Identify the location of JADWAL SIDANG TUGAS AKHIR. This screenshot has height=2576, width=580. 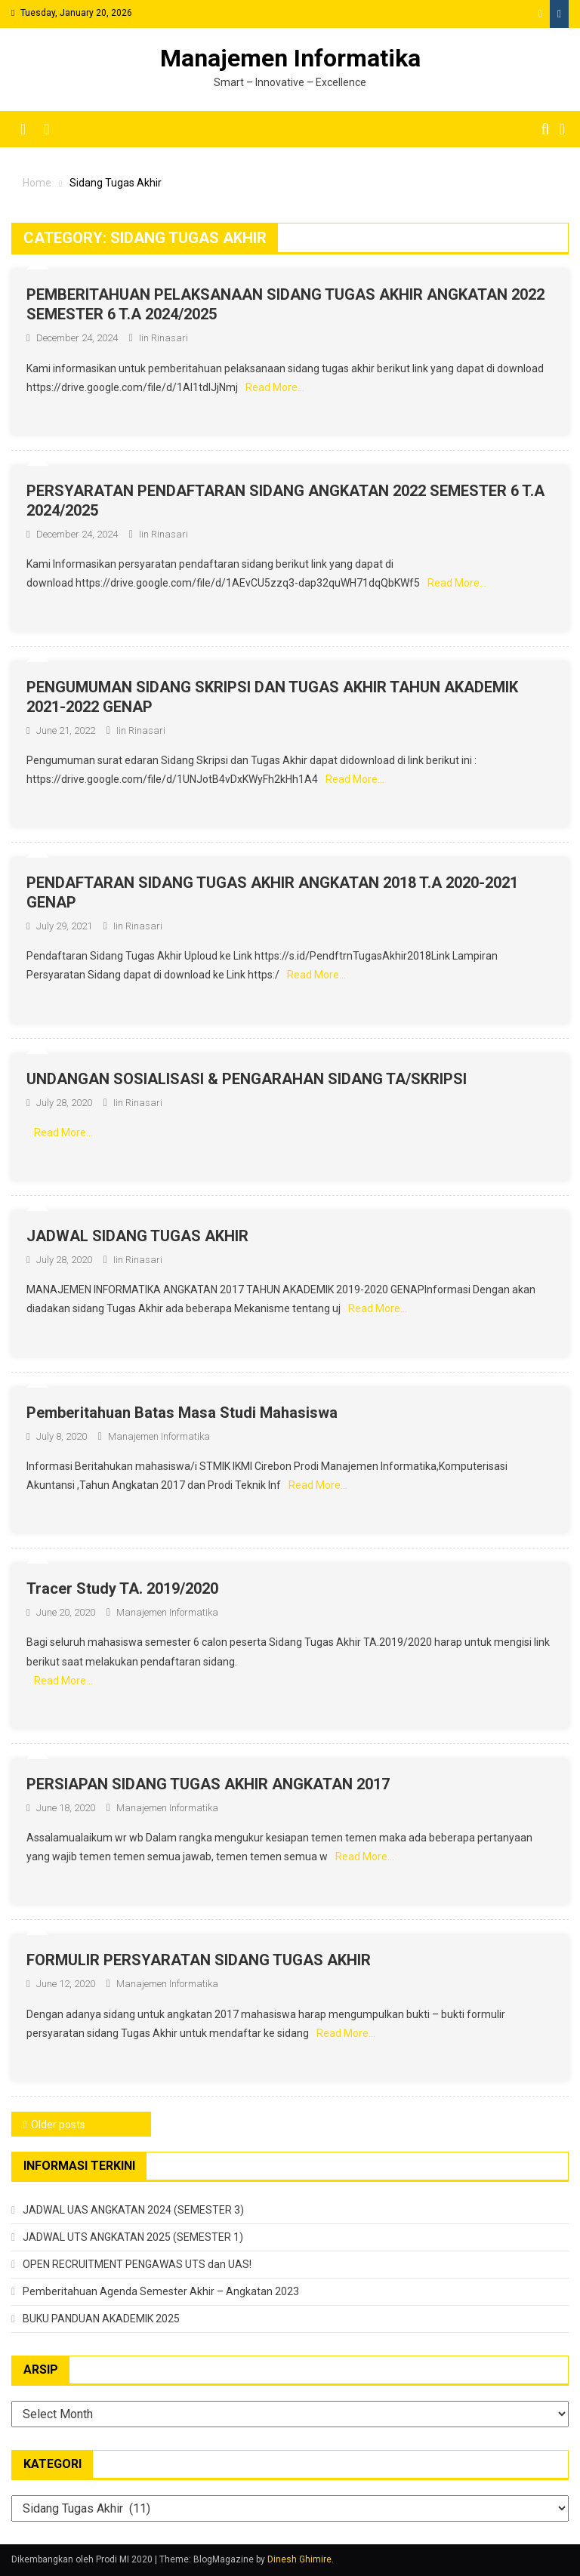
(137, 1236).